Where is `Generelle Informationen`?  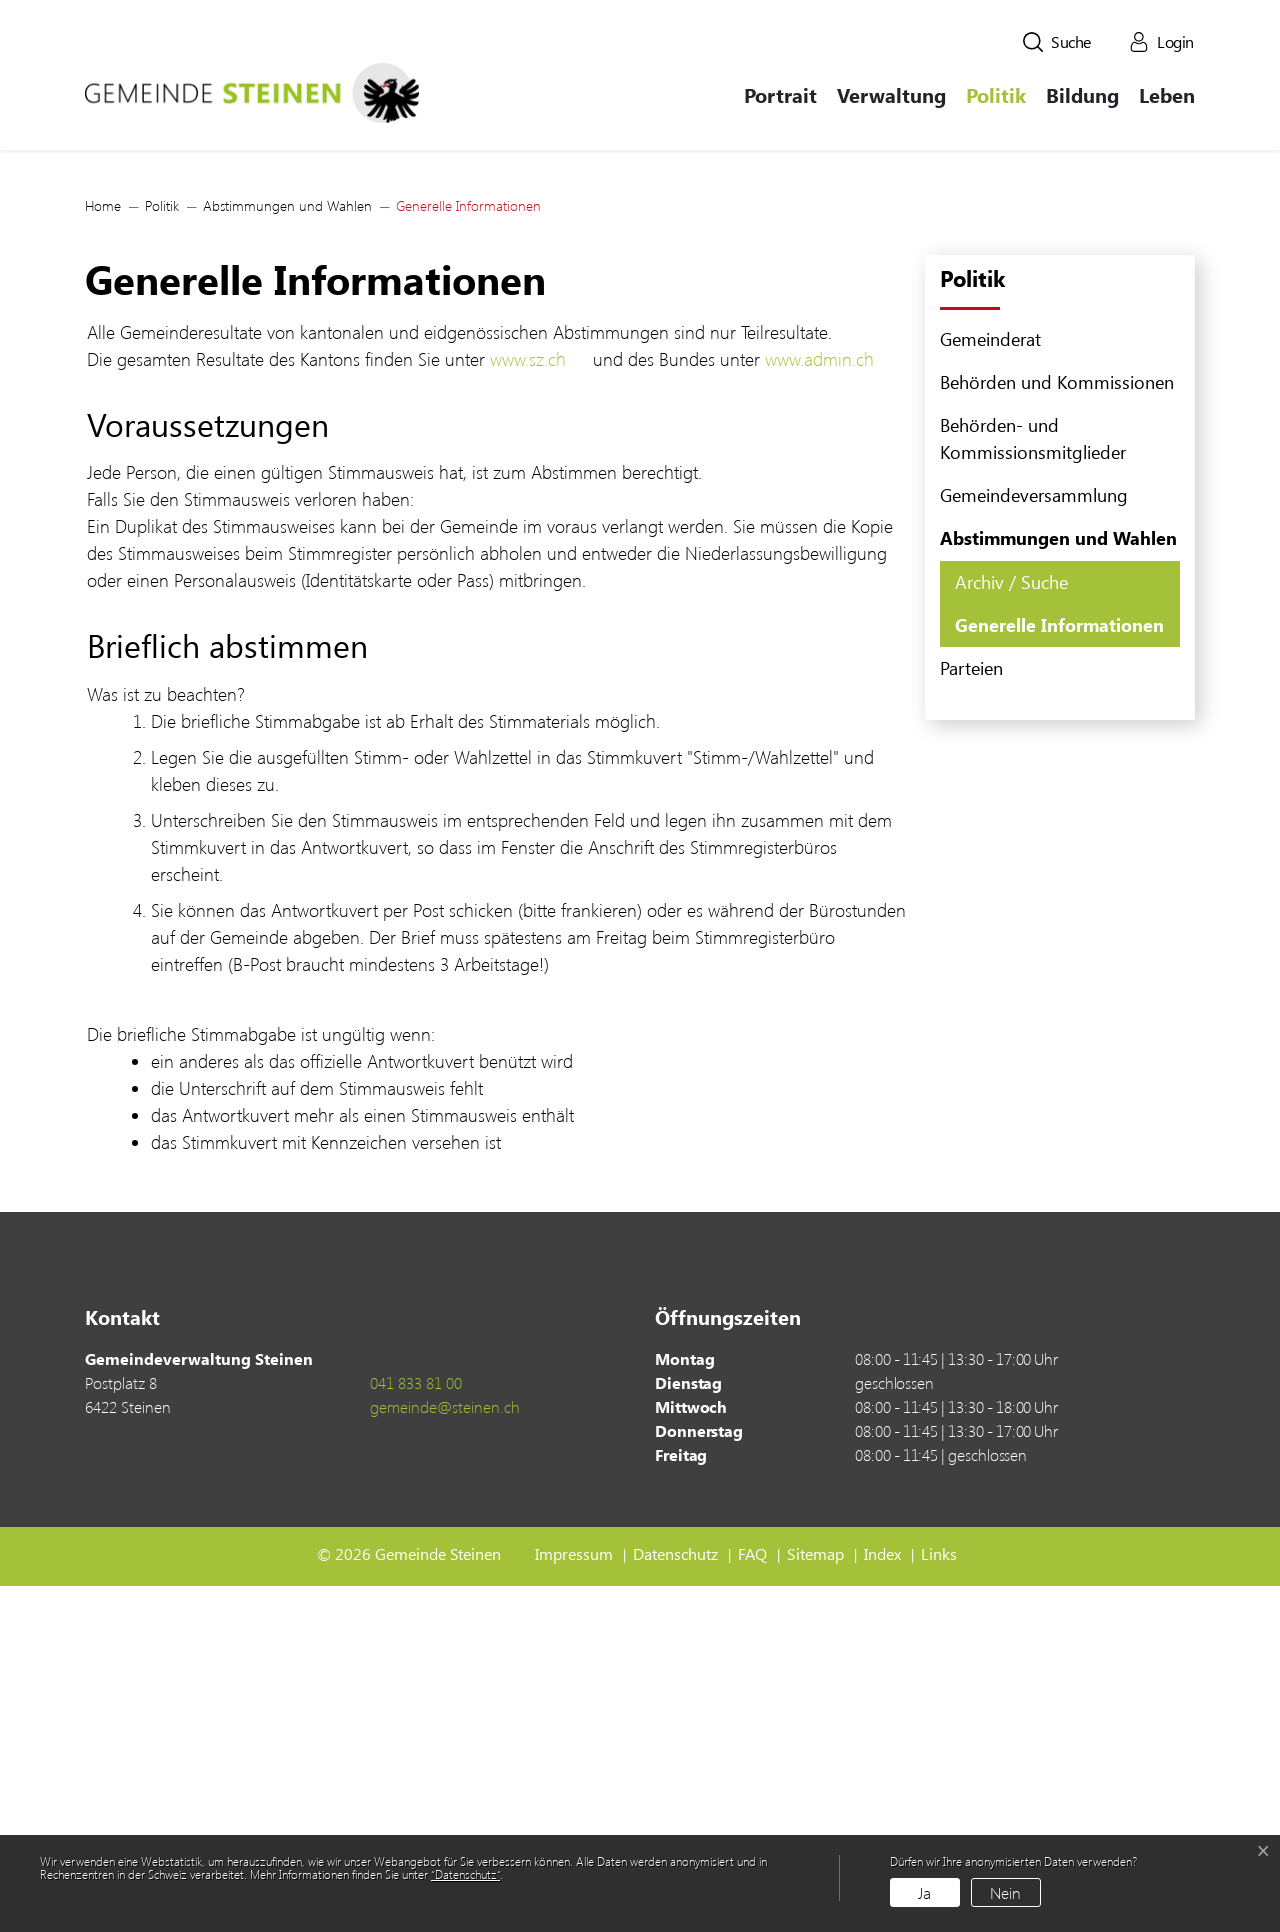
Generelle Informationen is located at coordinates (1059, 976).